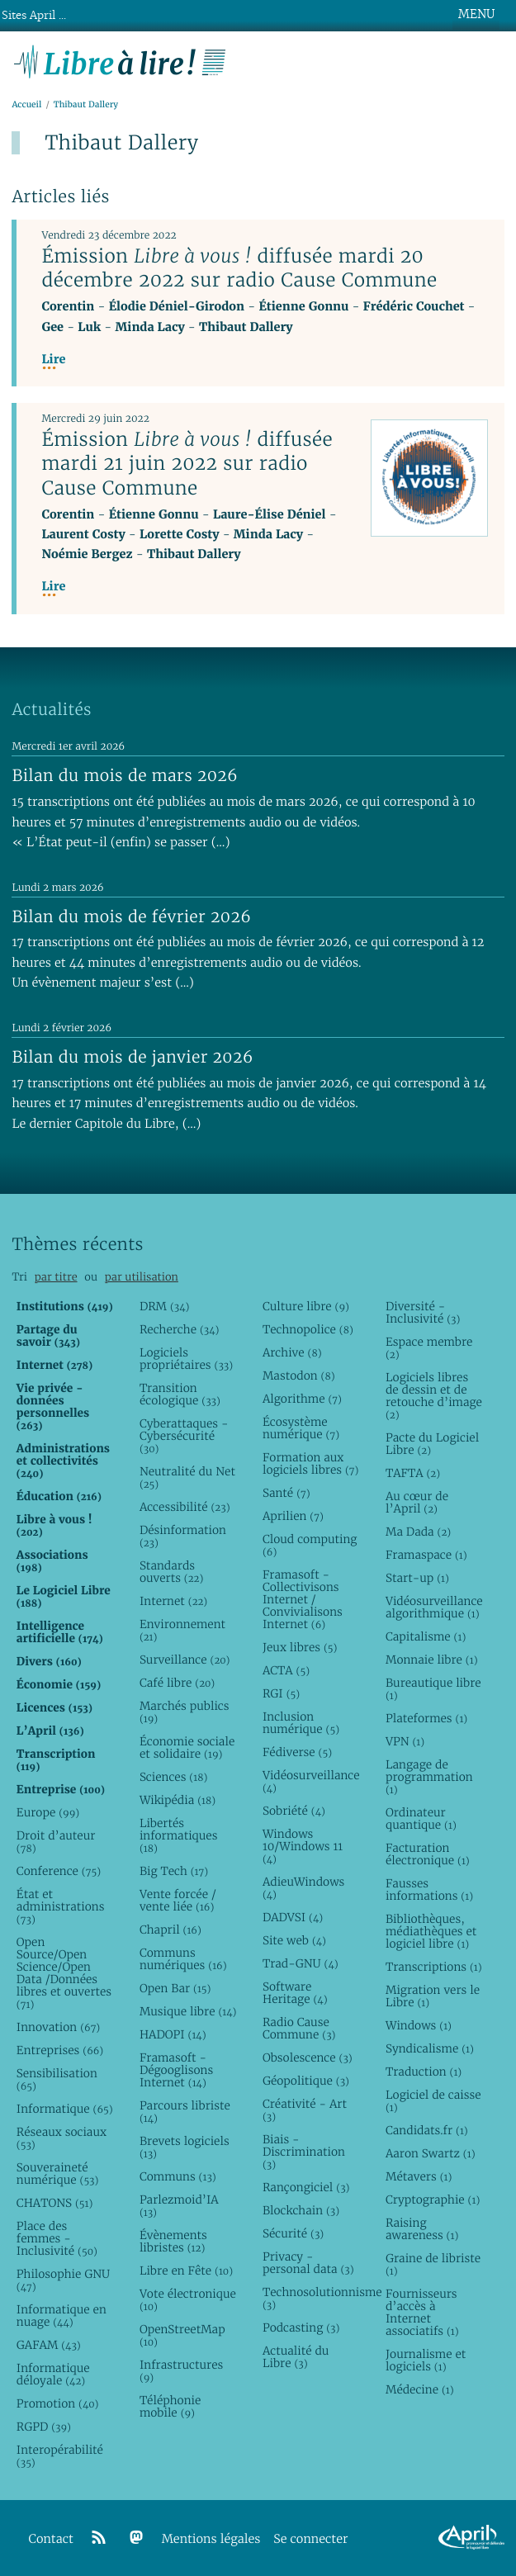 Image resolution: width=516 pixels, height=2576 pixels. I want to click on Marchés publics, so click(185, 1712).